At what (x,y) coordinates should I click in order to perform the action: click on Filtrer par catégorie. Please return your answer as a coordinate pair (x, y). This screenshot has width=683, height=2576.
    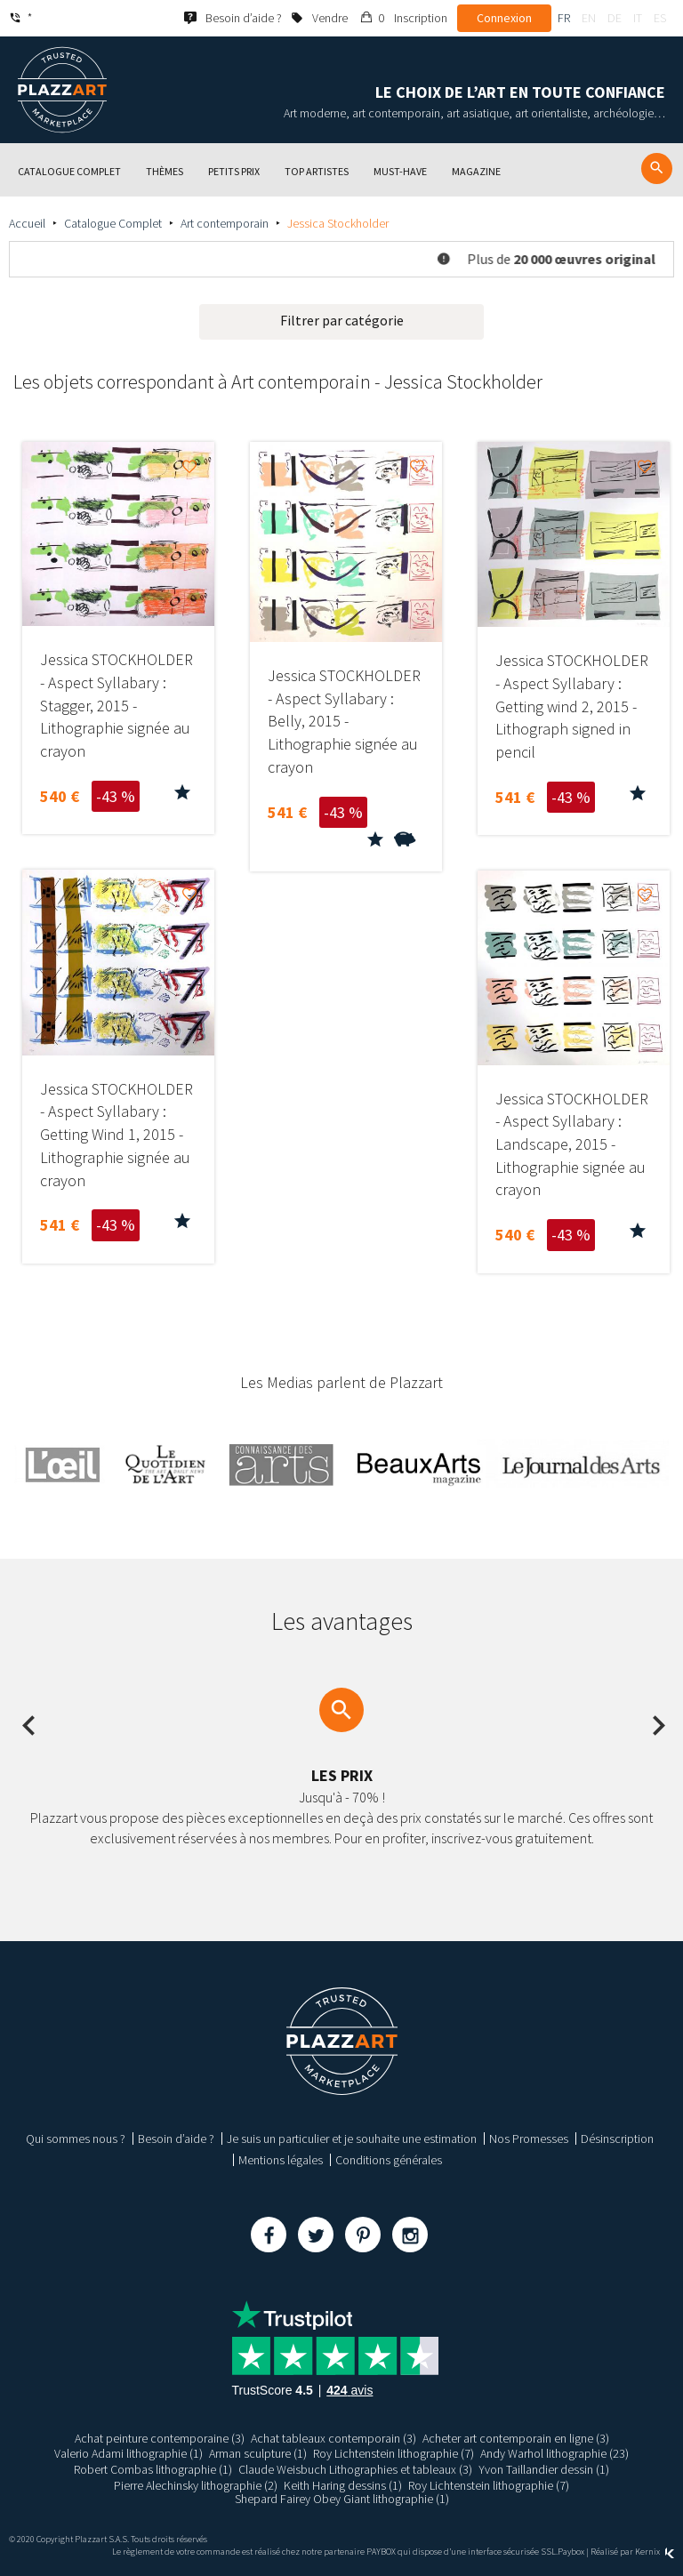
    Looking at the image, I should click on (342, 320).